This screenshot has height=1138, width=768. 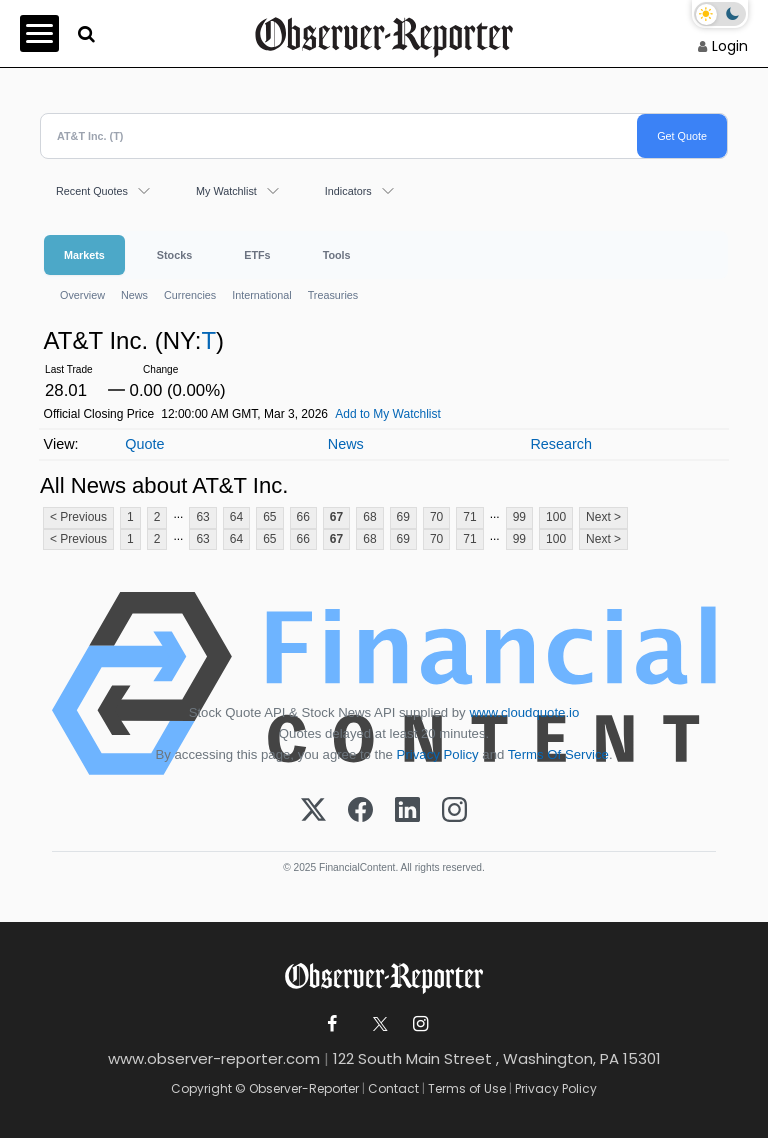 What do you see at coordinates (269, 517) in the screenshot?
I see `65` at bounding box center [269, 517].